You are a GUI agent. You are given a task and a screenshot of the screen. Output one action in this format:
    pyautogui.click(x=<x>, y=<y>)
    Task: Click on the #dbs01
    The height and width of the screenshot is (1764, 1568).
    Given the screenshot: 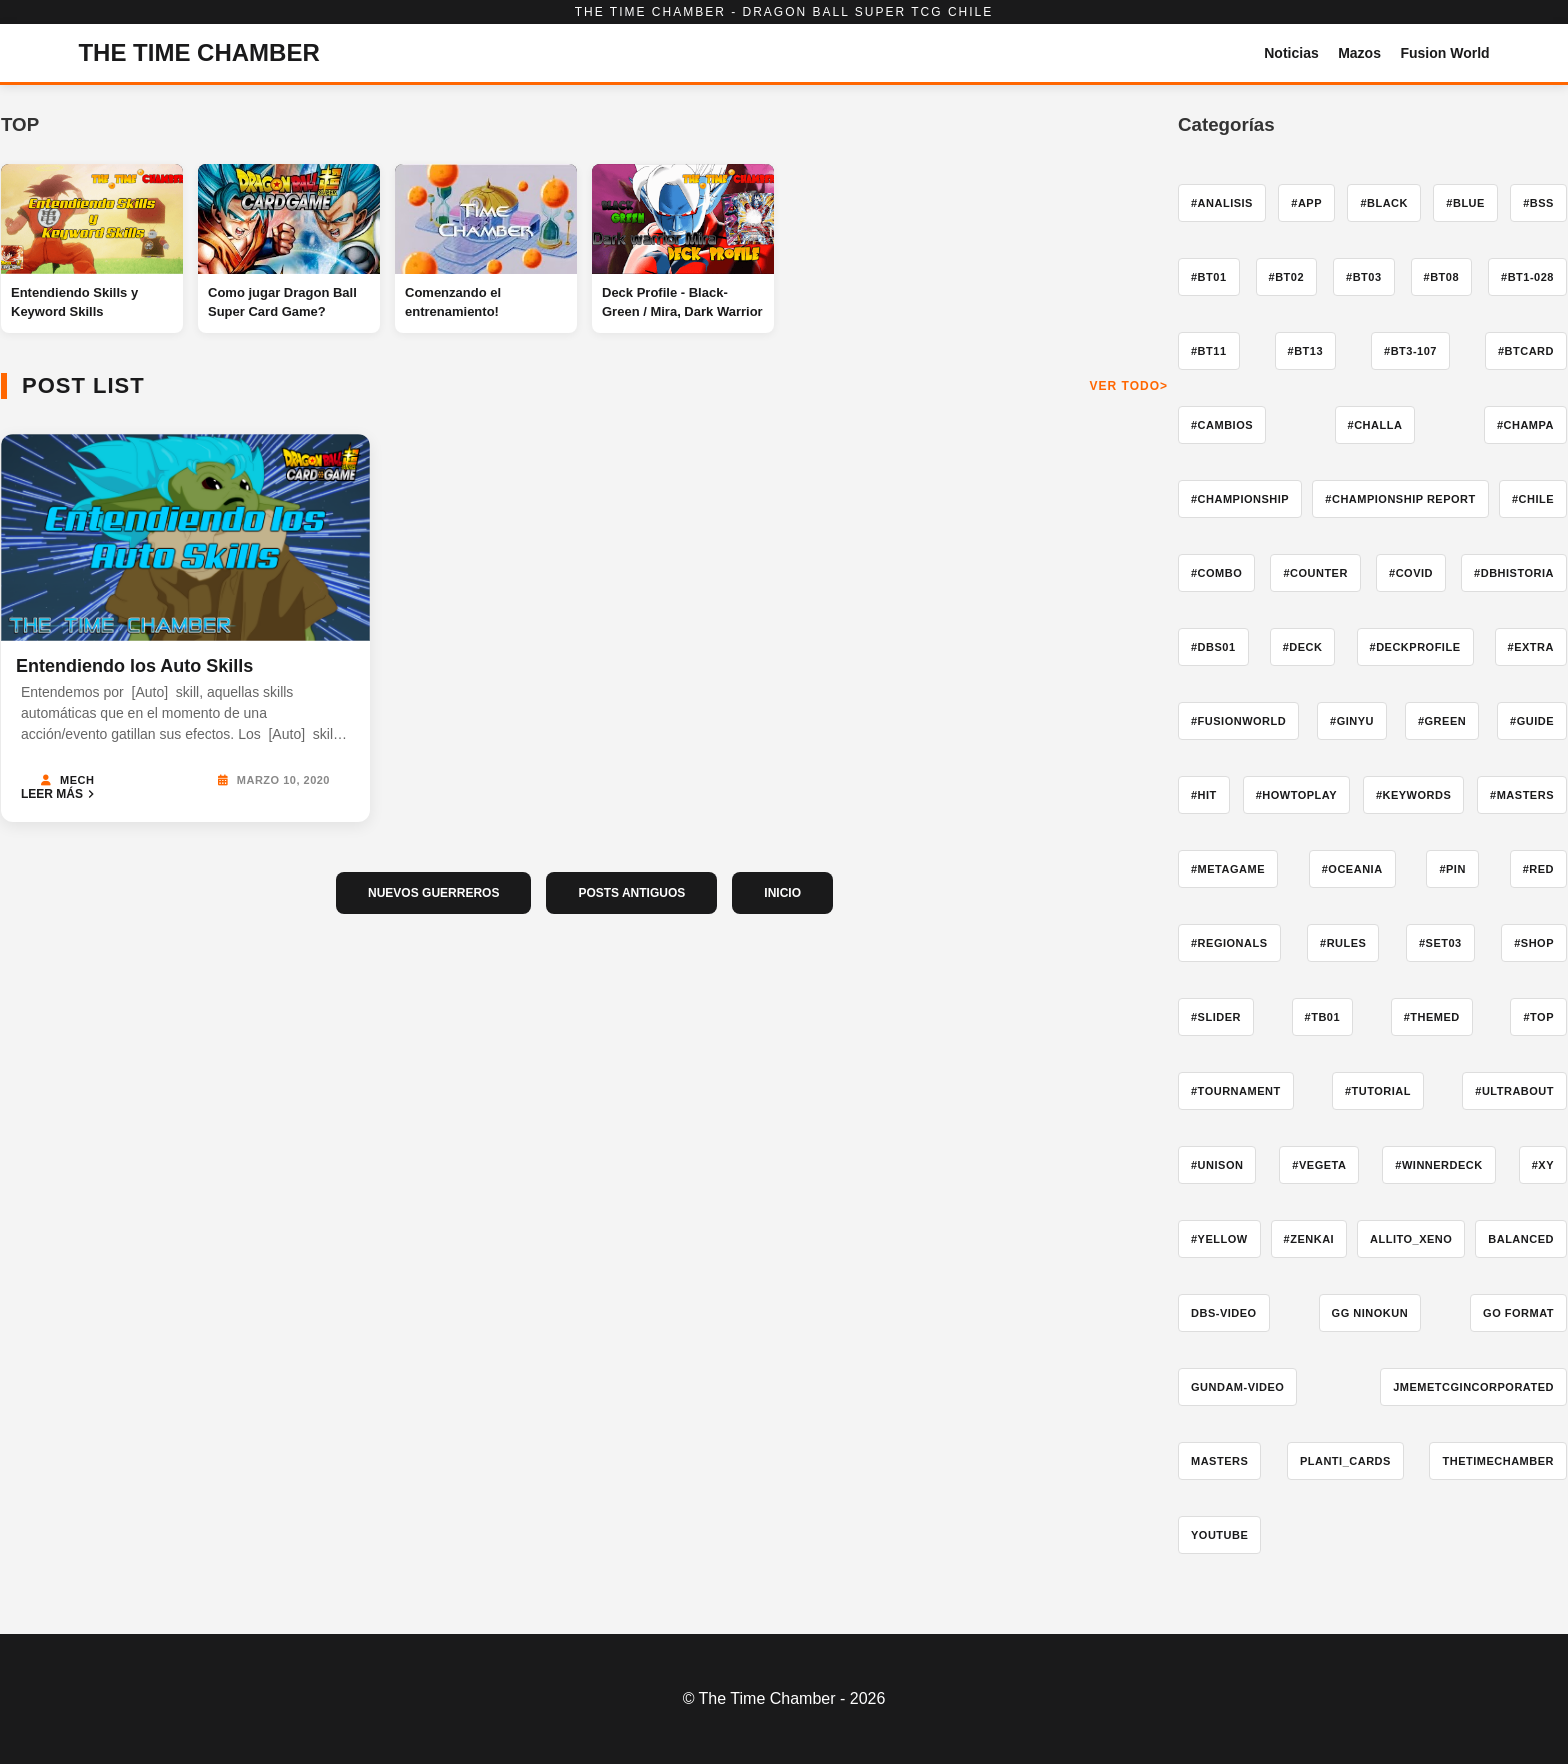 What is the action you would take?
    pyautogui.click(x=1213, y=647)
    